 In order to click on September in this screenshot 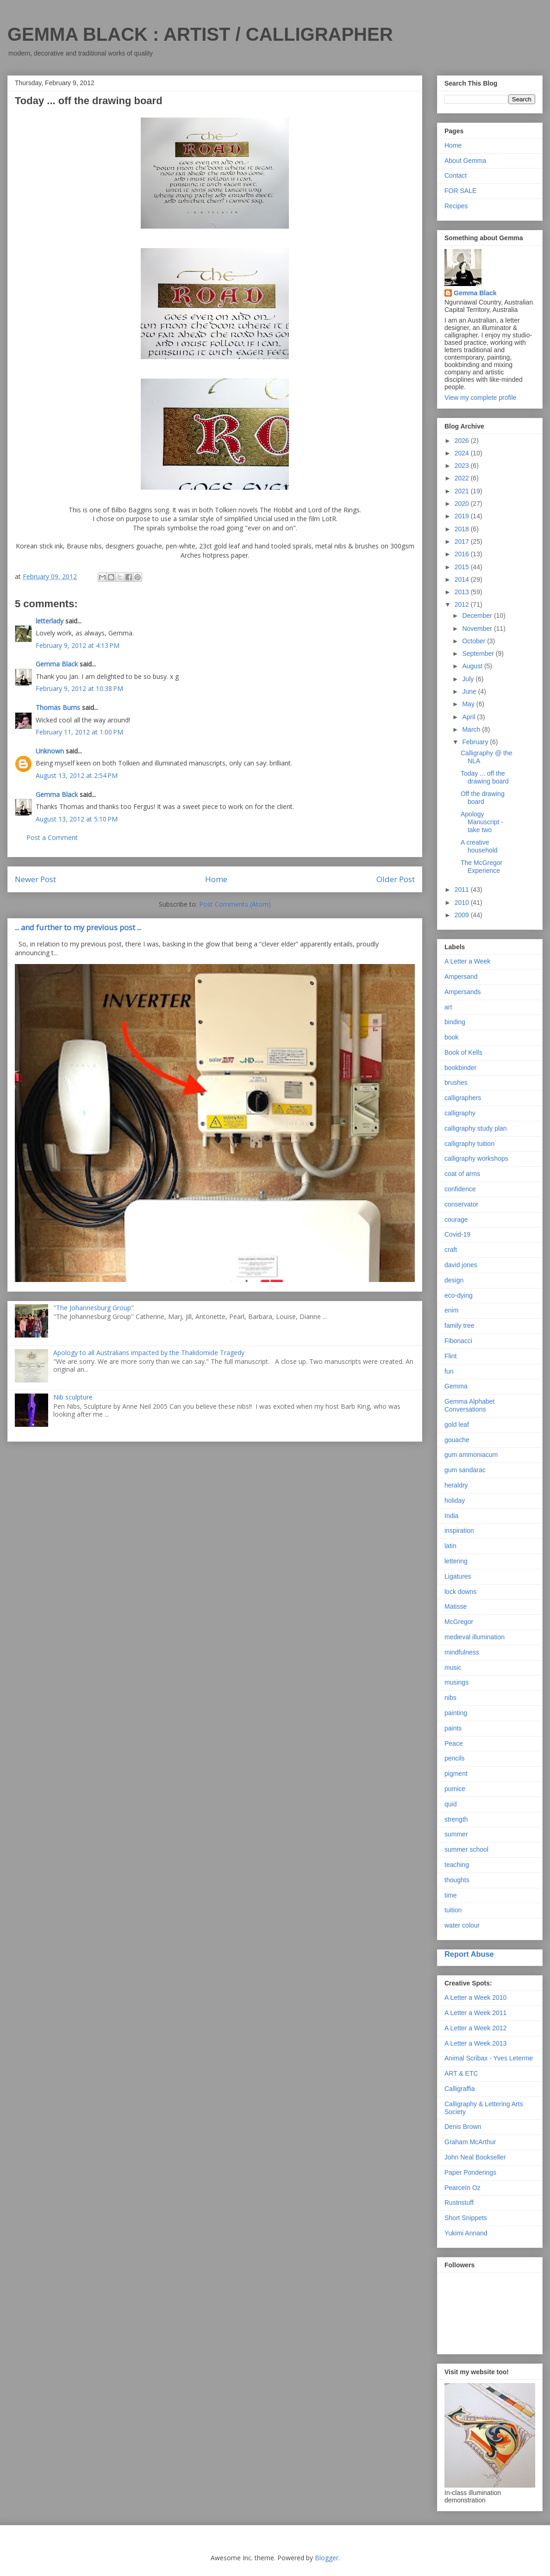, I will do `click(478, 653)`.